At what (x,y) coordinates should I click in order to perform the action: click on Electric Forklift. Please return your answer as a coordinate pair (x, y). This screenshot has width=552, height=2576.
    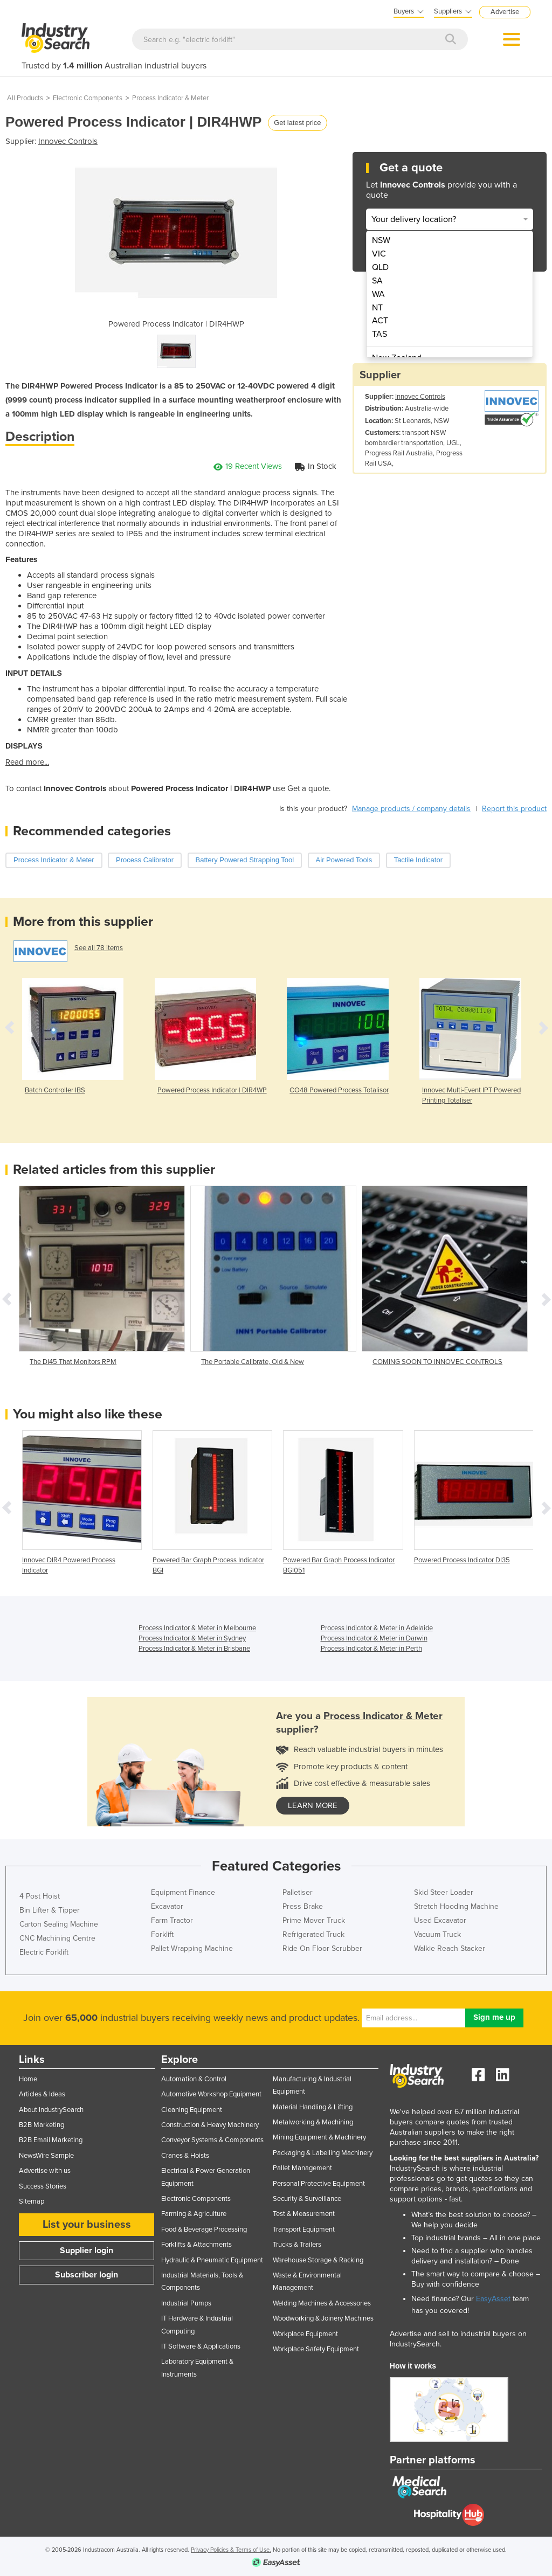
    Looking at the image, I should click on (43, 1952).